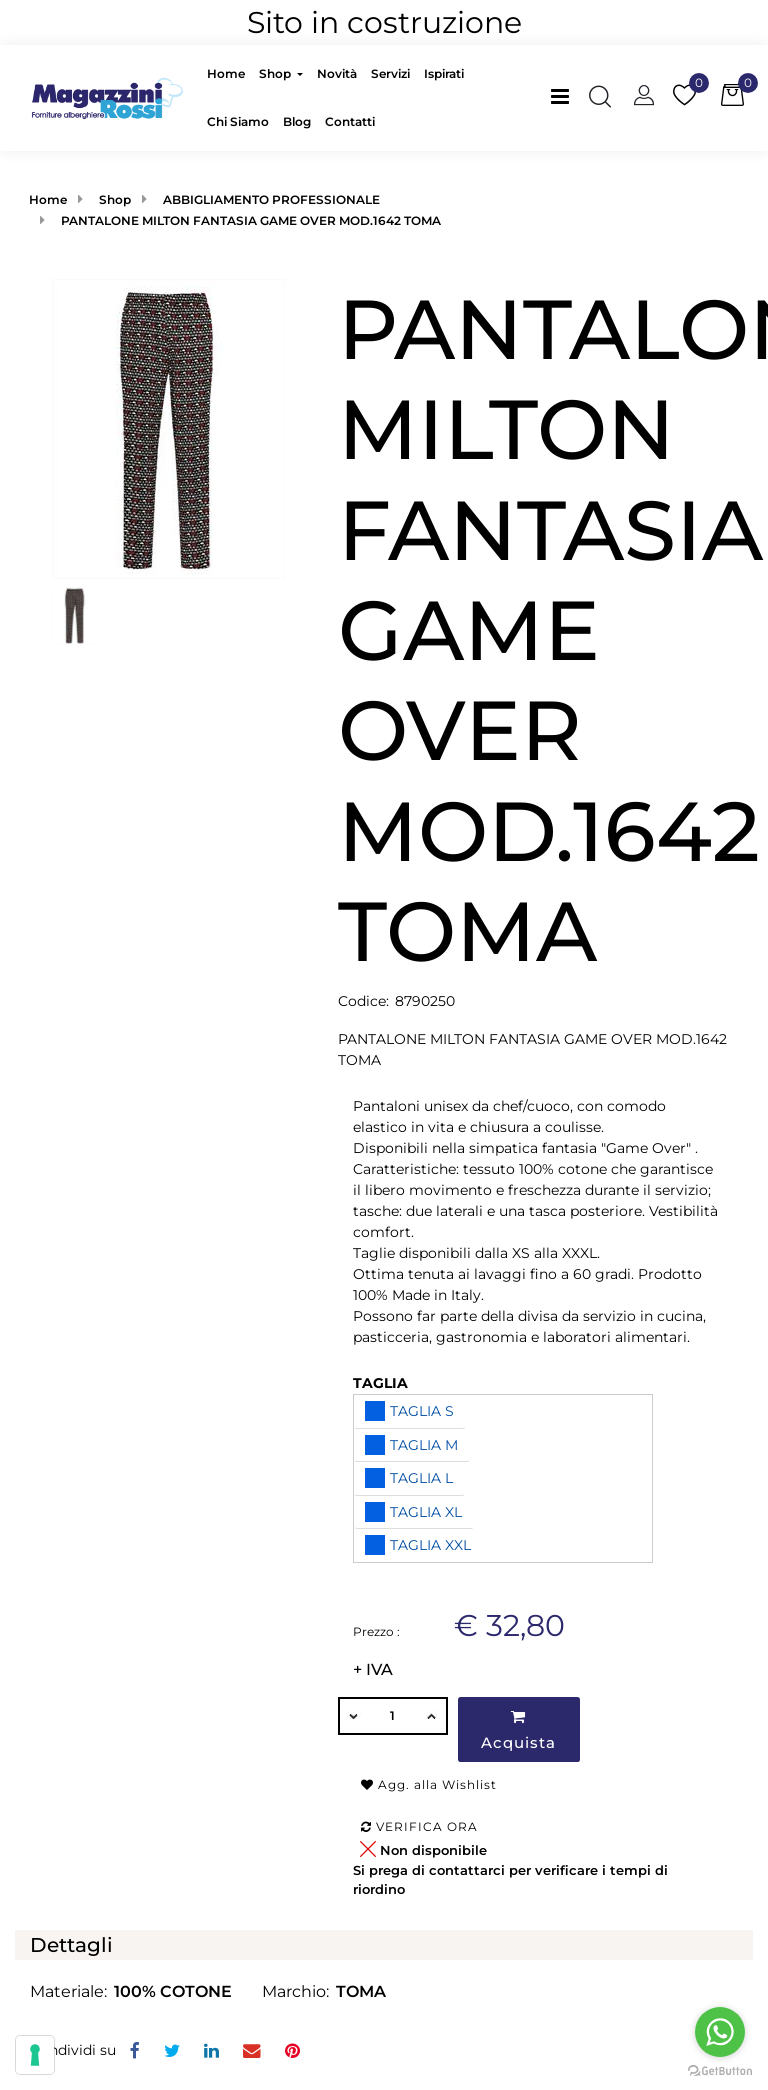 The image size is (768, 2090). I want to click on Agg. alla Wishlist, so click(429, 1784).